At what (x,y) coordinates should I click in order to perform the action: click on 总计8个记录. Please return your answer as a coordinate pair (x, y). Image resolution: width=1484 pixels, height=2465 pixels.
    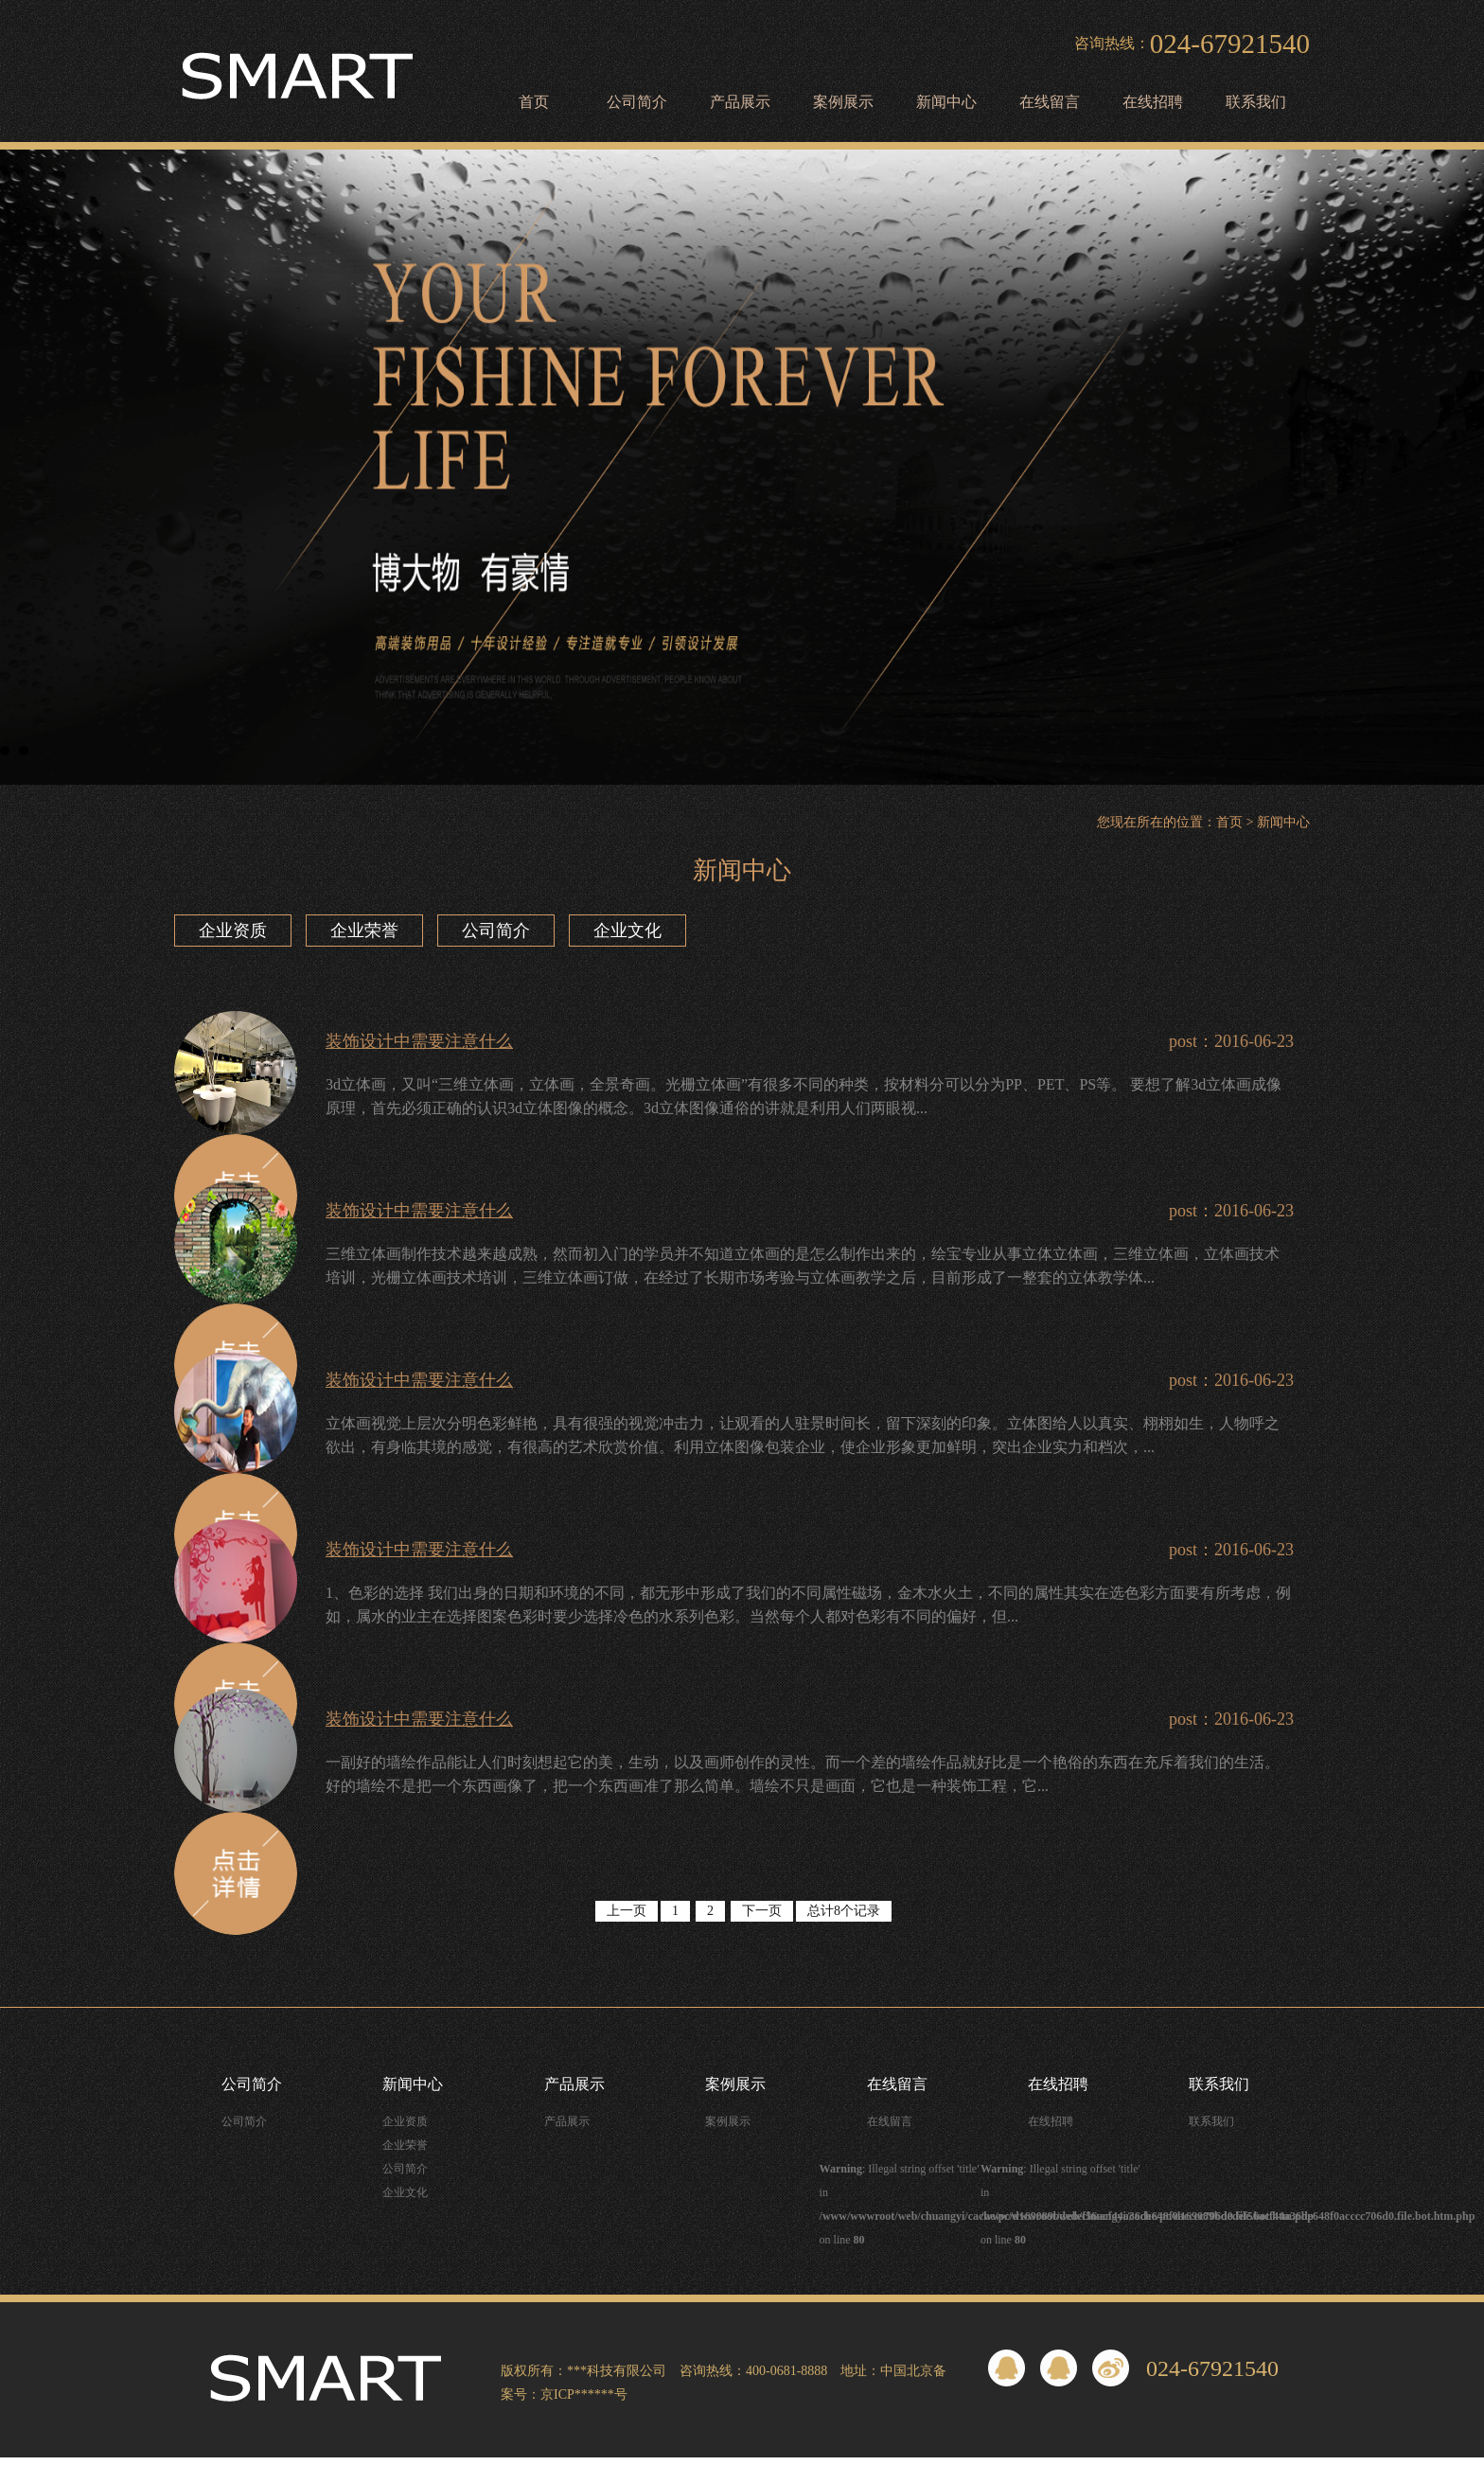
    Looking at the image, I should click on (843, 1911).